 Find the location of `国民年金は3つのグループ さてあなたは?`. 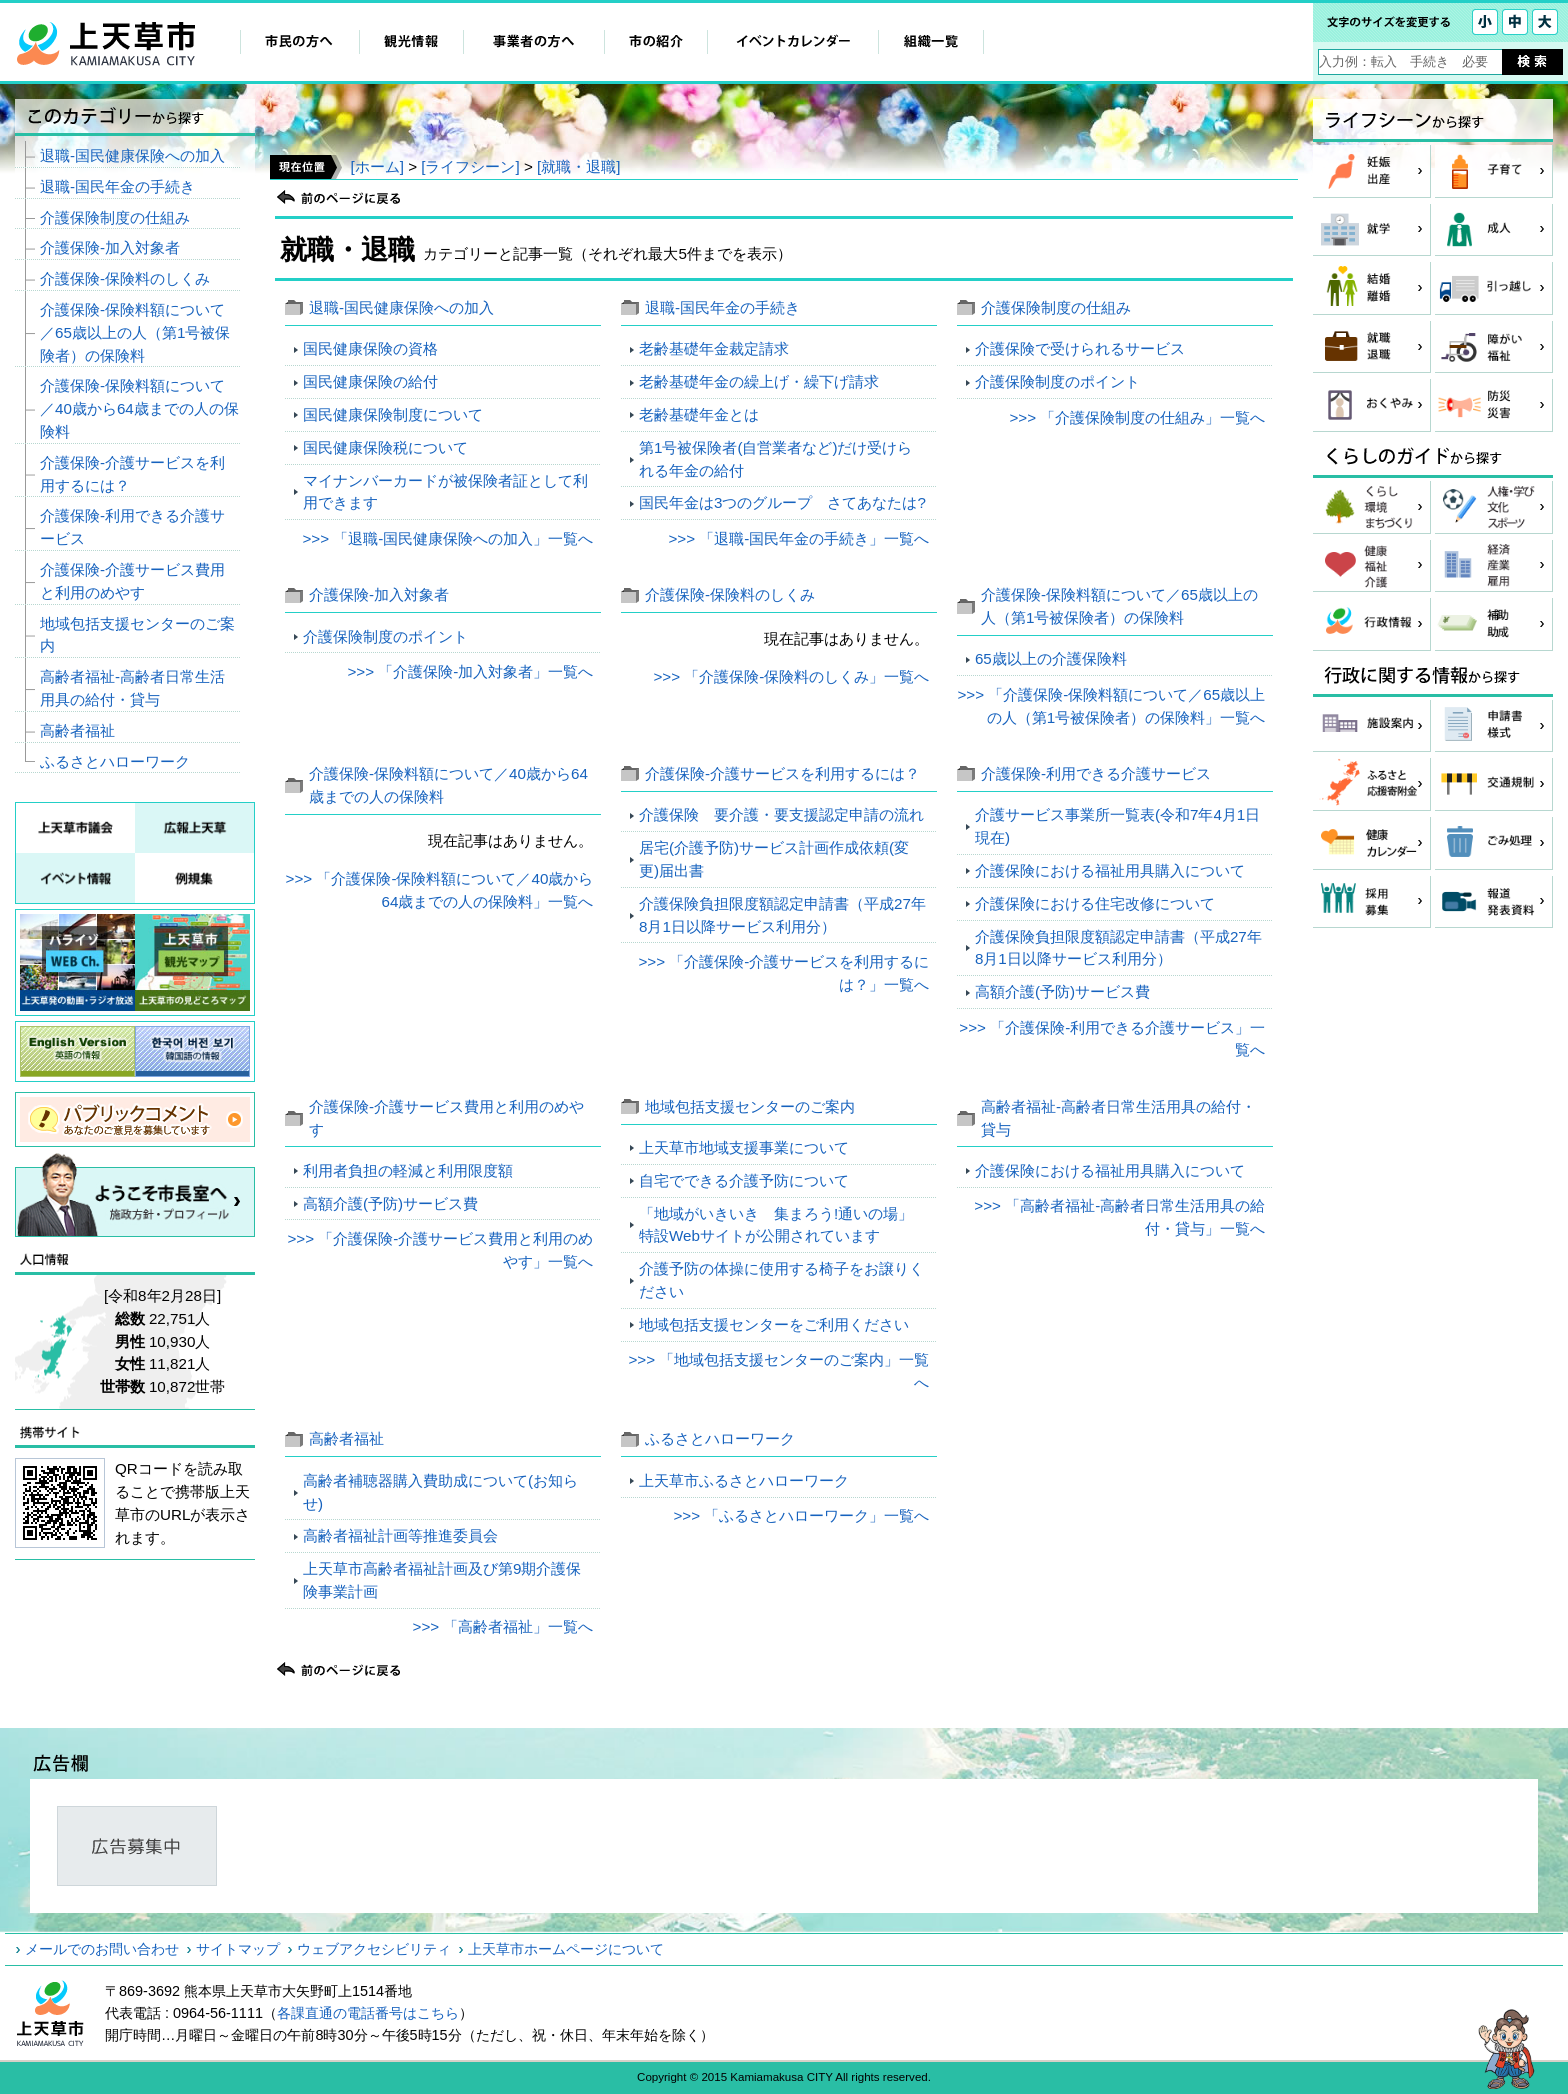

国民年金は3つのグループ さてあなたは? is located at coordinates (782, 502).